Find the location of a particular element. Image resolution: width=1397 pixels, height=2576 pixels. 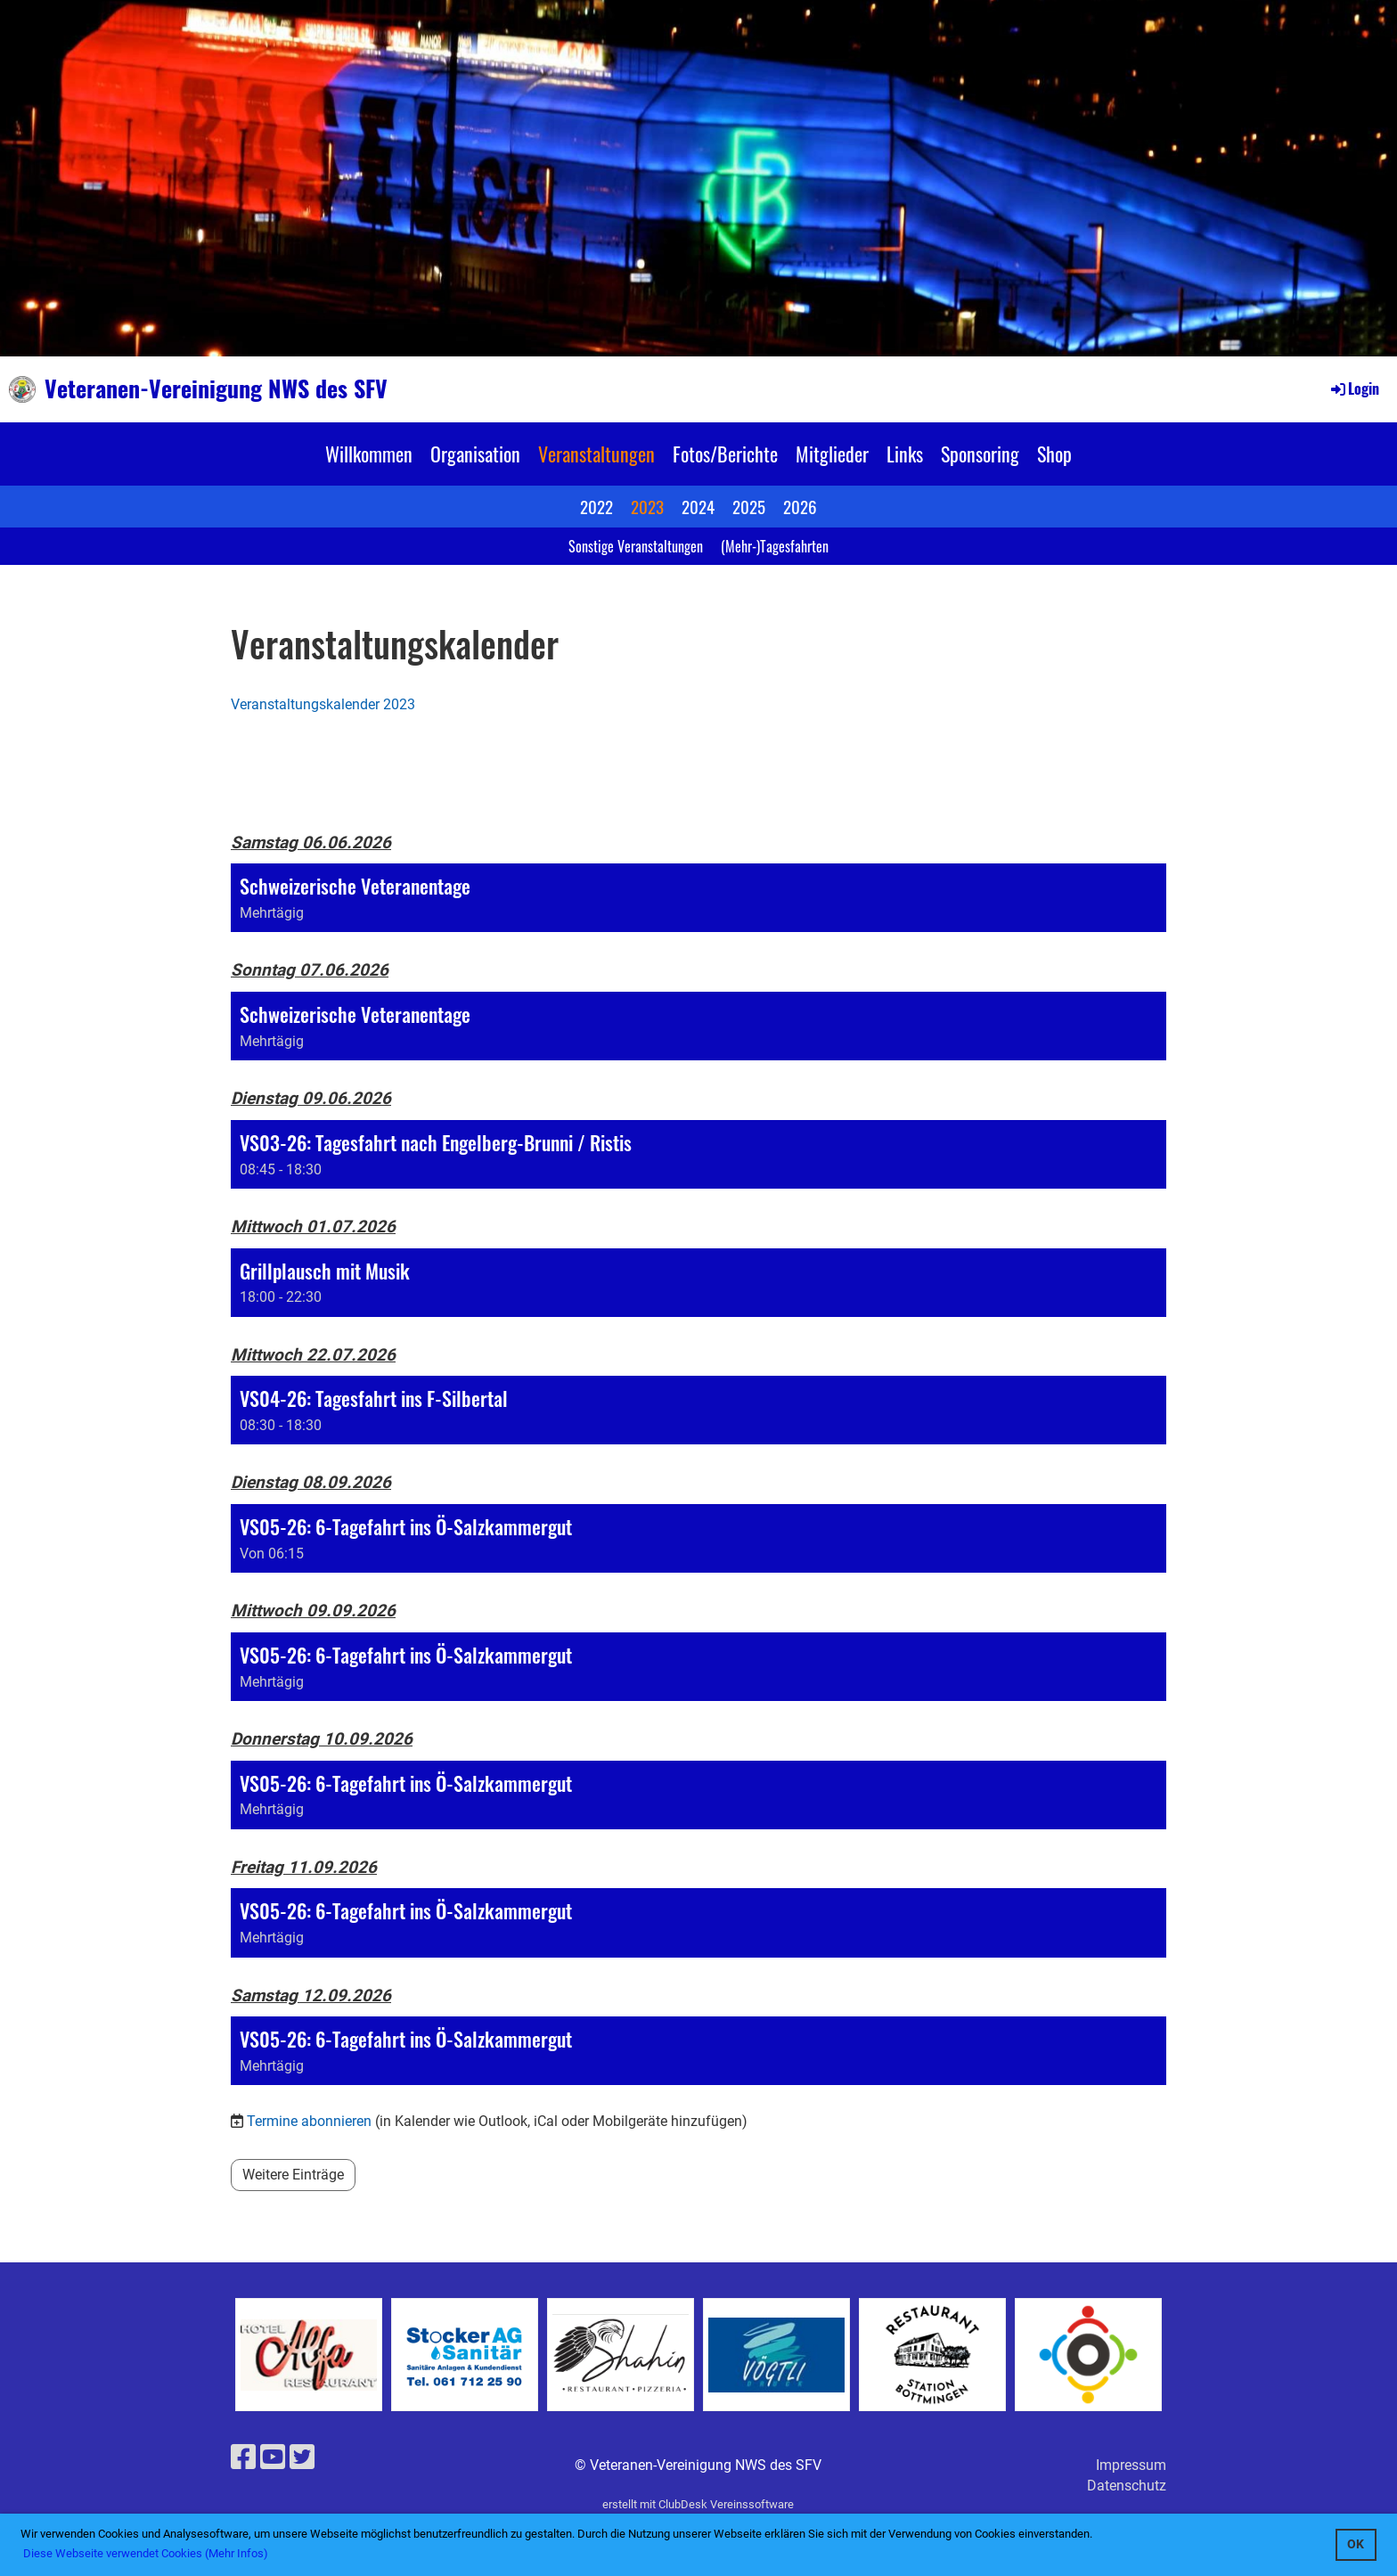

Impressum is located at coordinates (1131, 2465).